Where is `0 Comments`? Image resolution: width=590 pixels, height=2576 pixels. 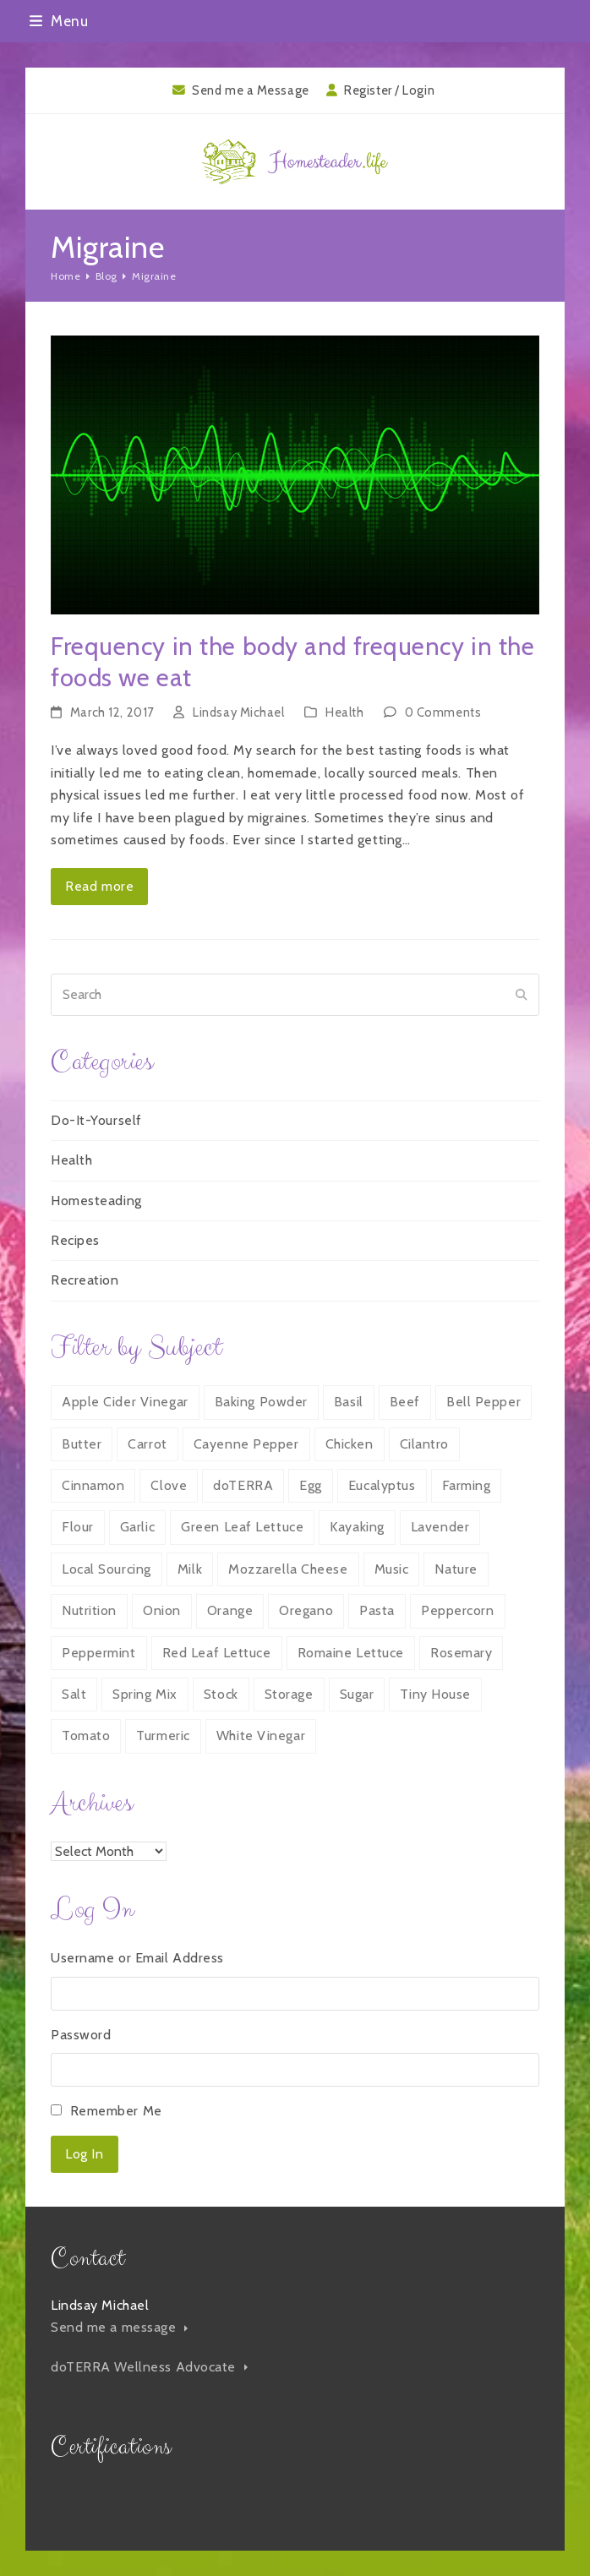 0 Comments is located at coordinates (443, 712).